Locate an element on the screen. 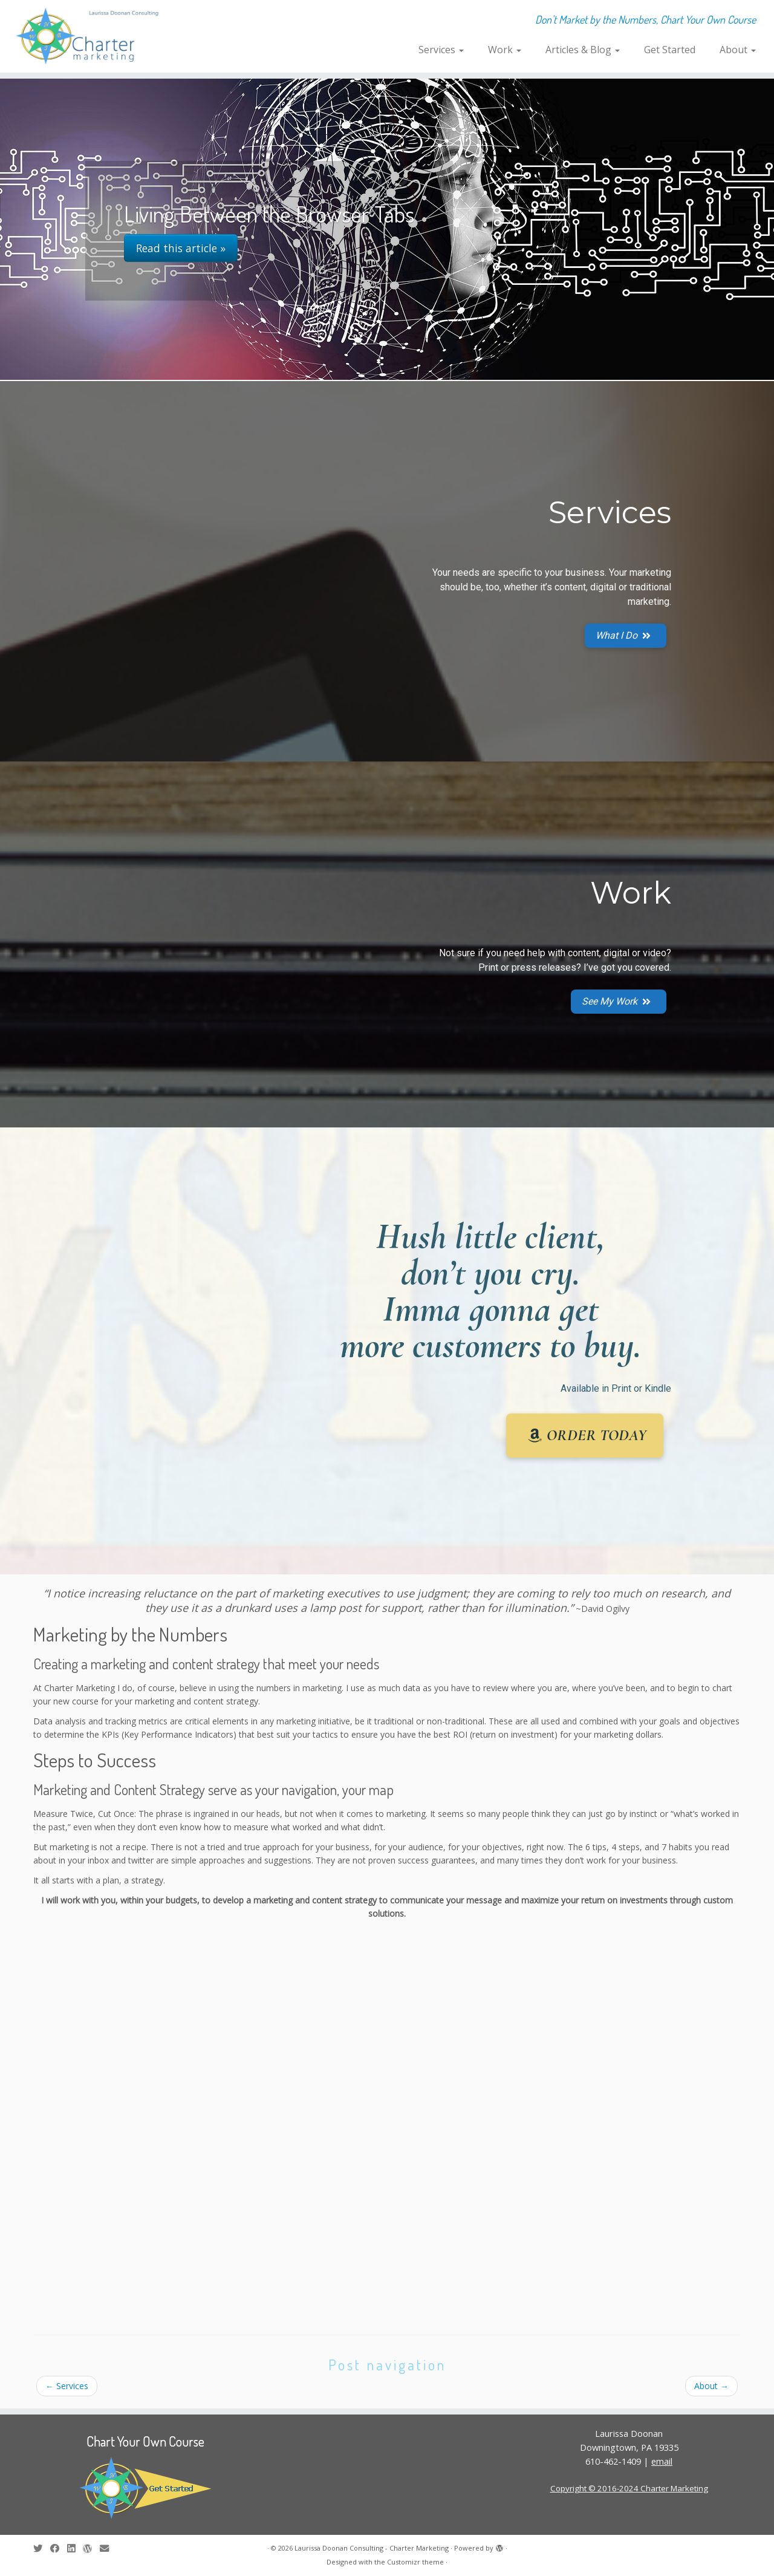 The width and height of the screenshot is (774, 2576). [Follow me on WordPress] is located at coordinates (91, 2548).